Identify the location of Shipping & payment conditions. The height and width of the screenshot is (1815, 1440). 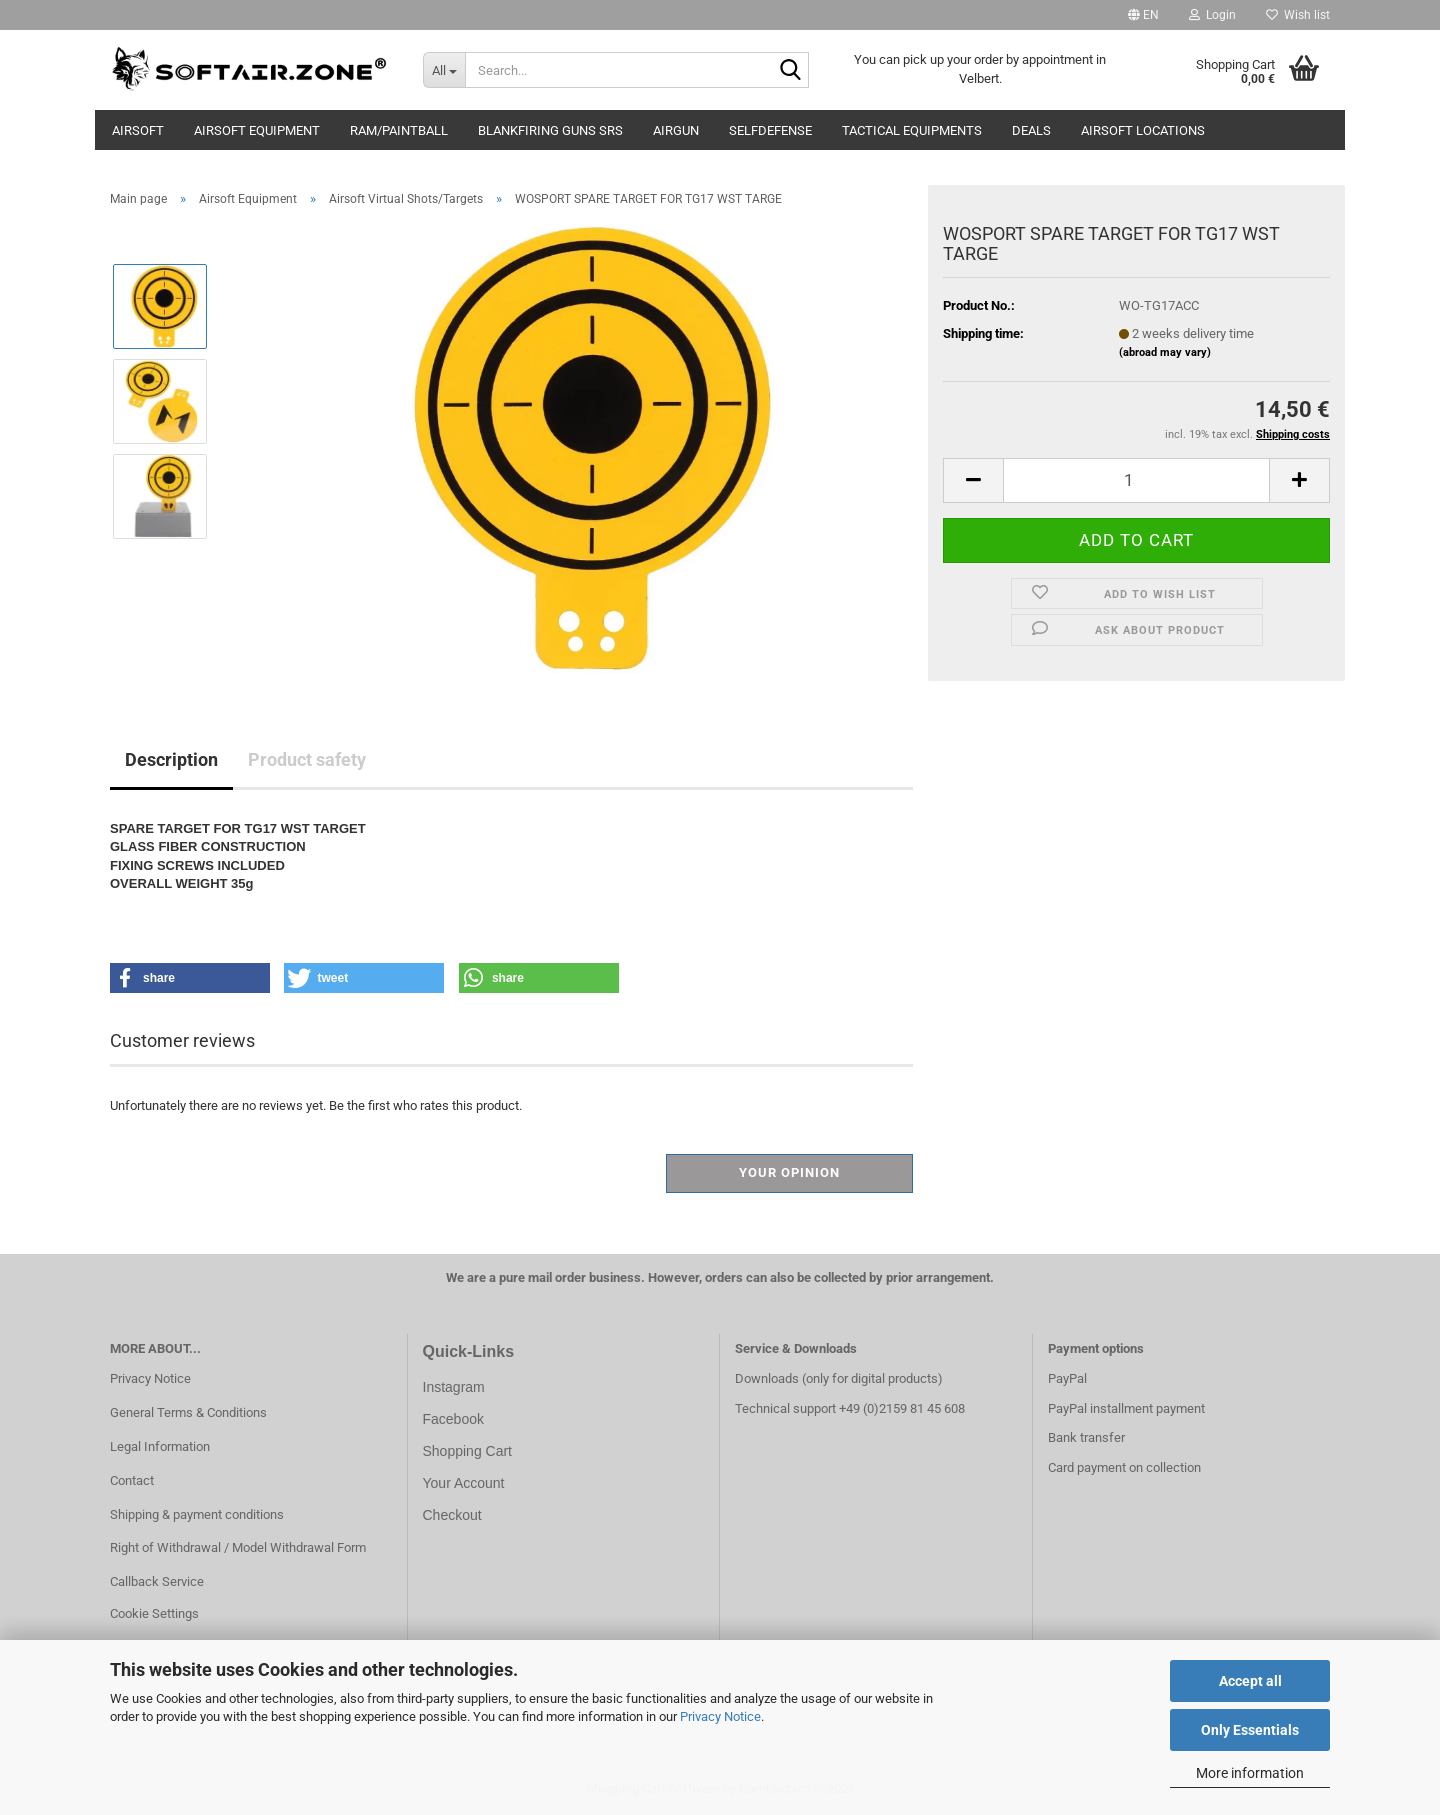
(197, 1514).